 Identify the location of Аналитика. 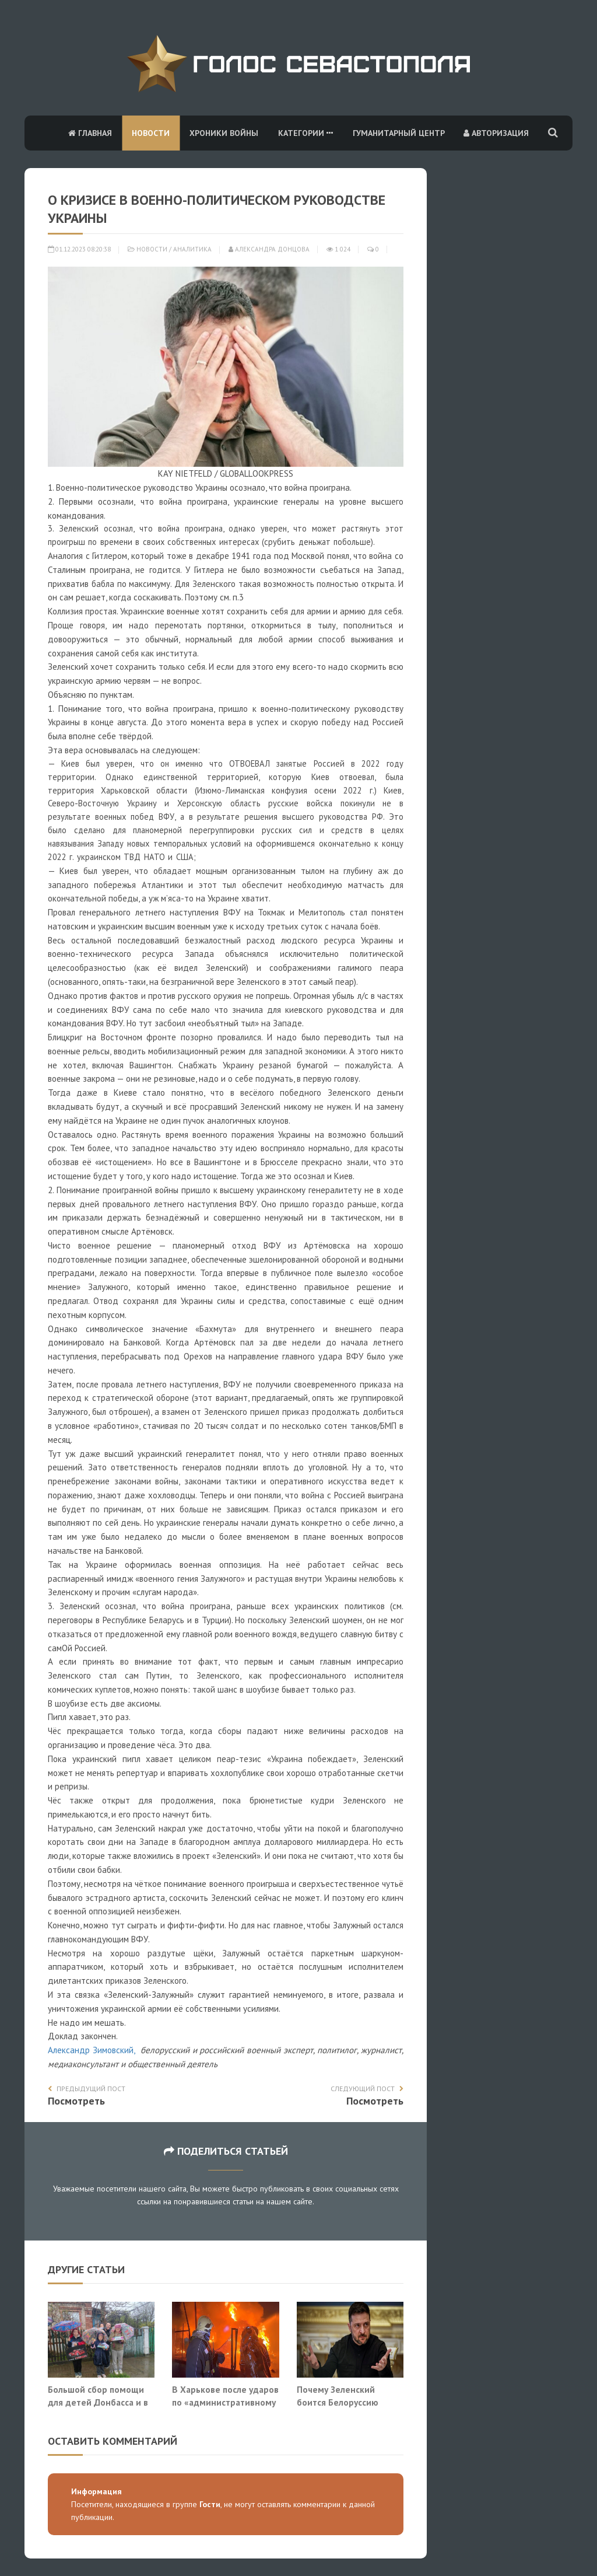
(192, 249).